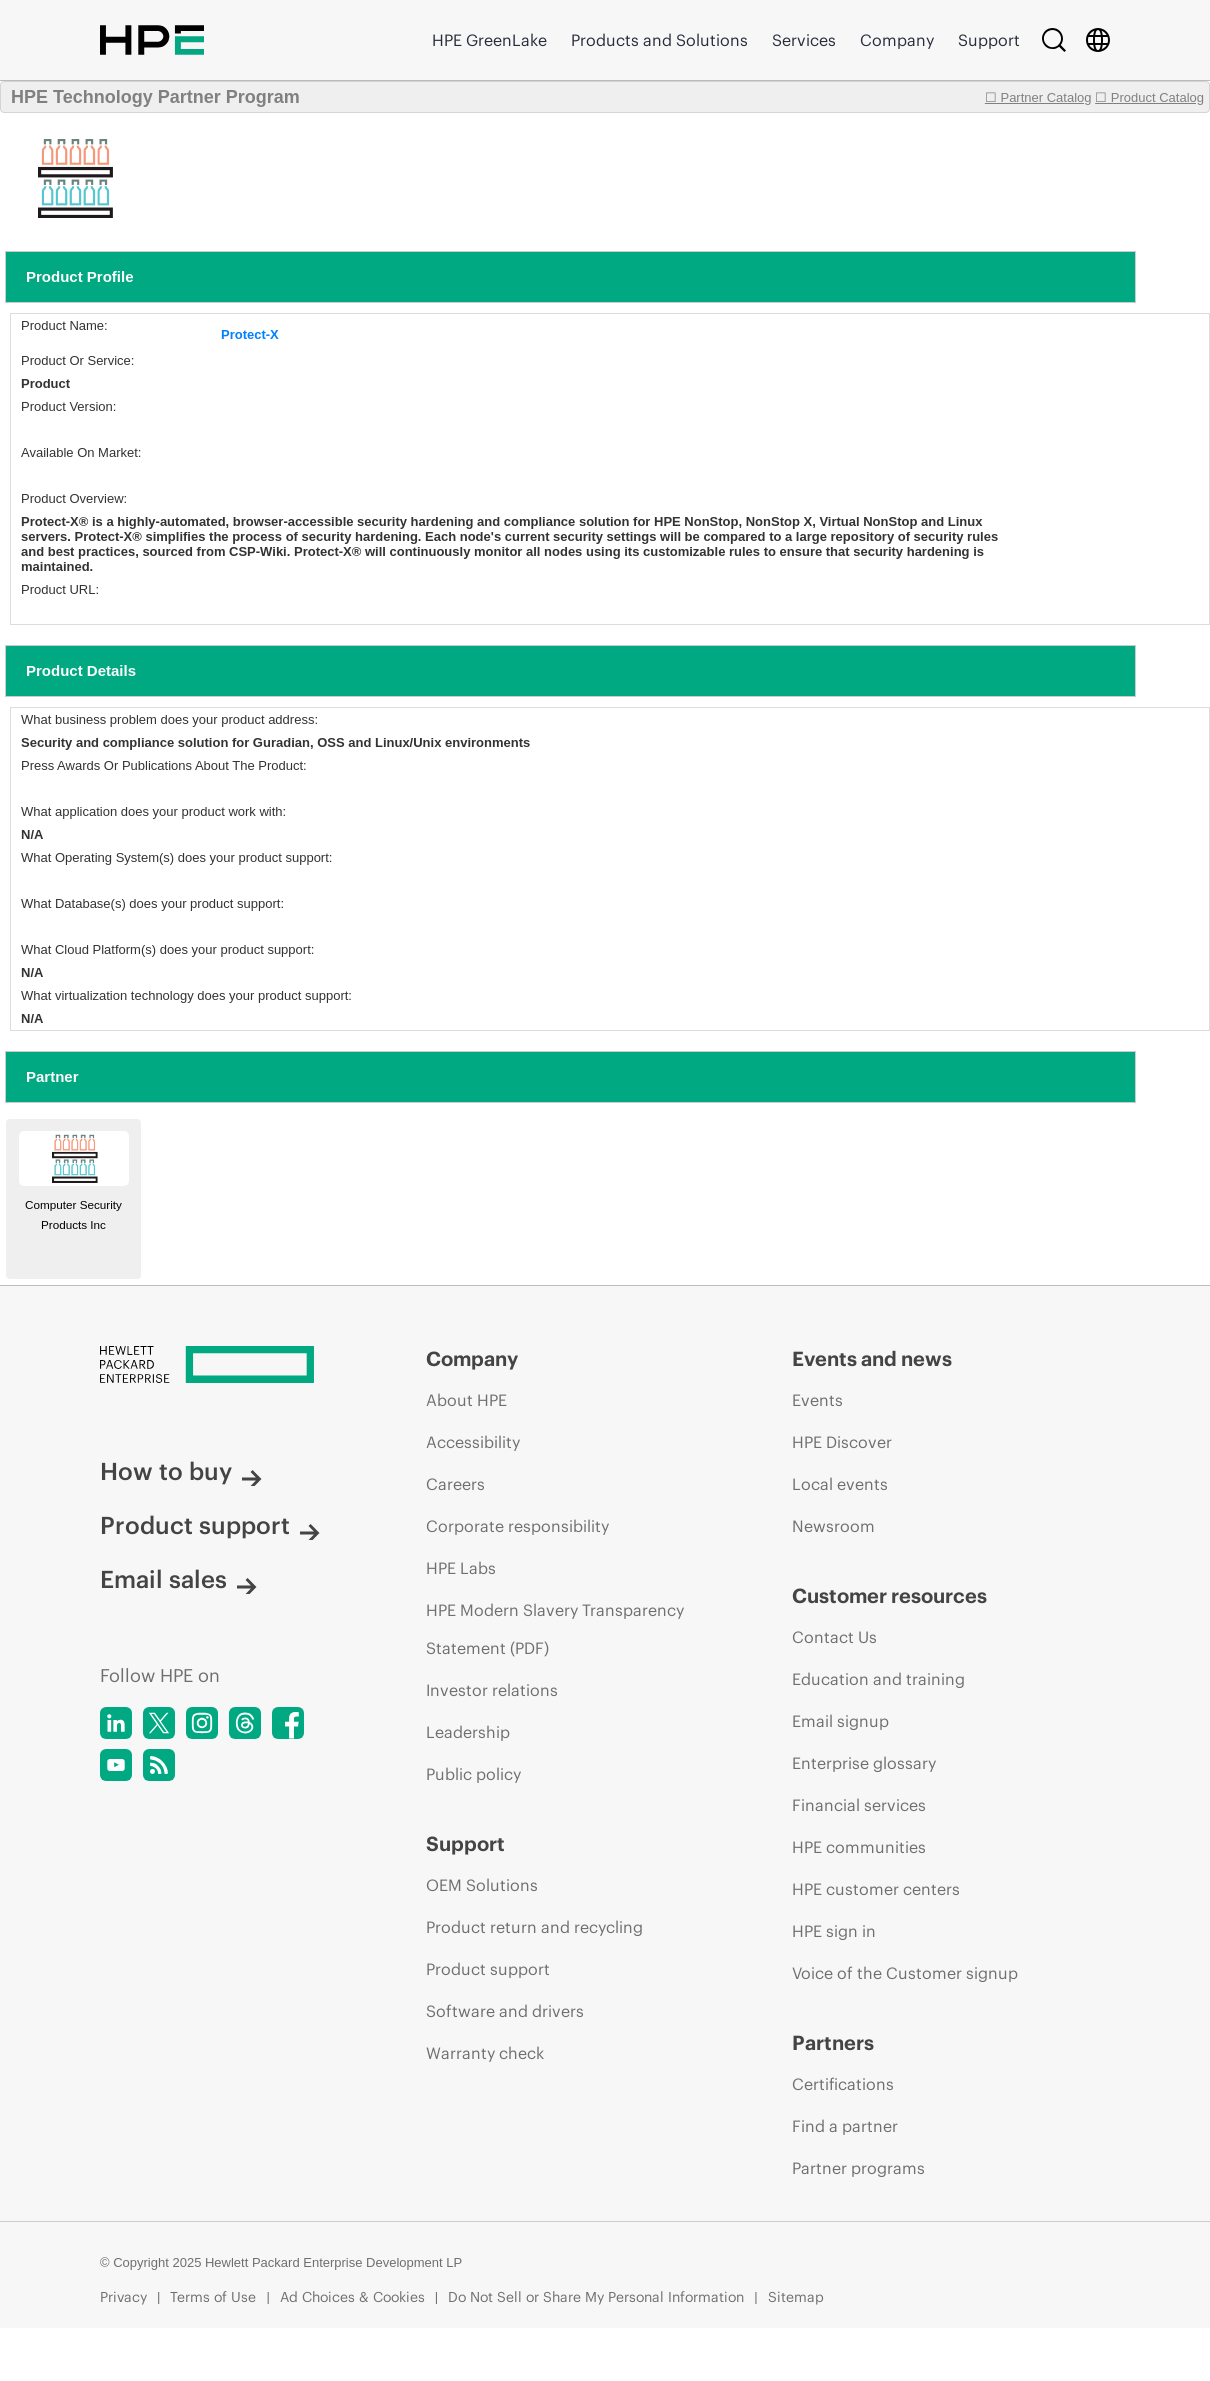 The image size is (1210, 2381). Describe the element at coordinates (858, 2168) in the screenshot. I see `Partner programs` at that location.